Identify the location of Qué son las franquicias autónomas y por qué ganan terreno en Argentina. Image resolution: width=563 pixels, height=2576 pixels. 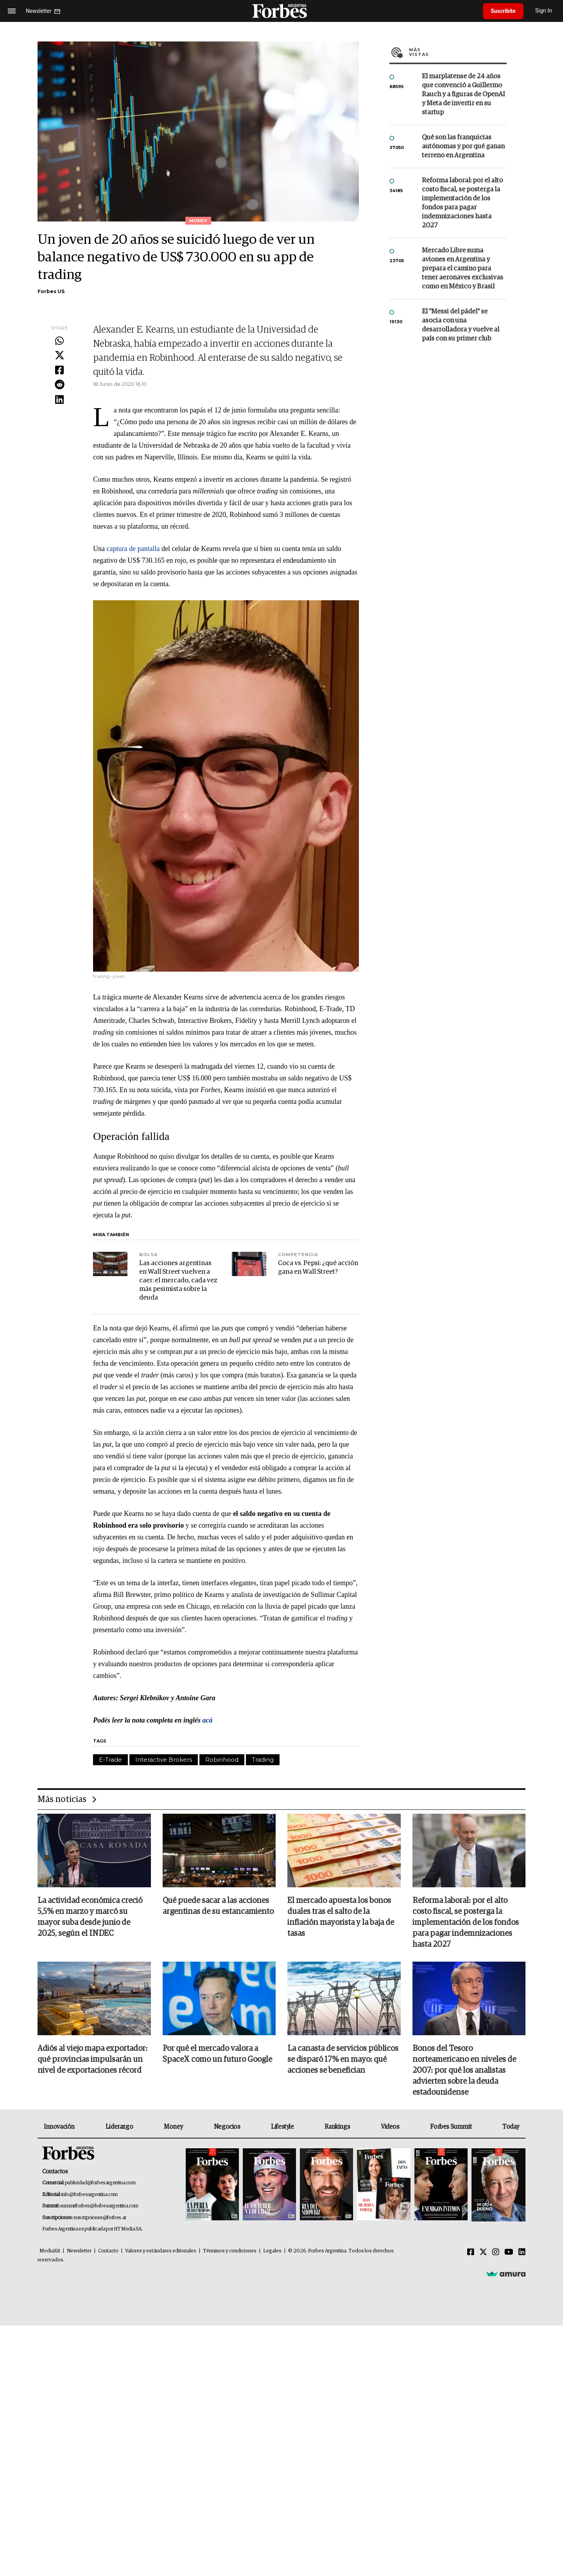
(463, 146).